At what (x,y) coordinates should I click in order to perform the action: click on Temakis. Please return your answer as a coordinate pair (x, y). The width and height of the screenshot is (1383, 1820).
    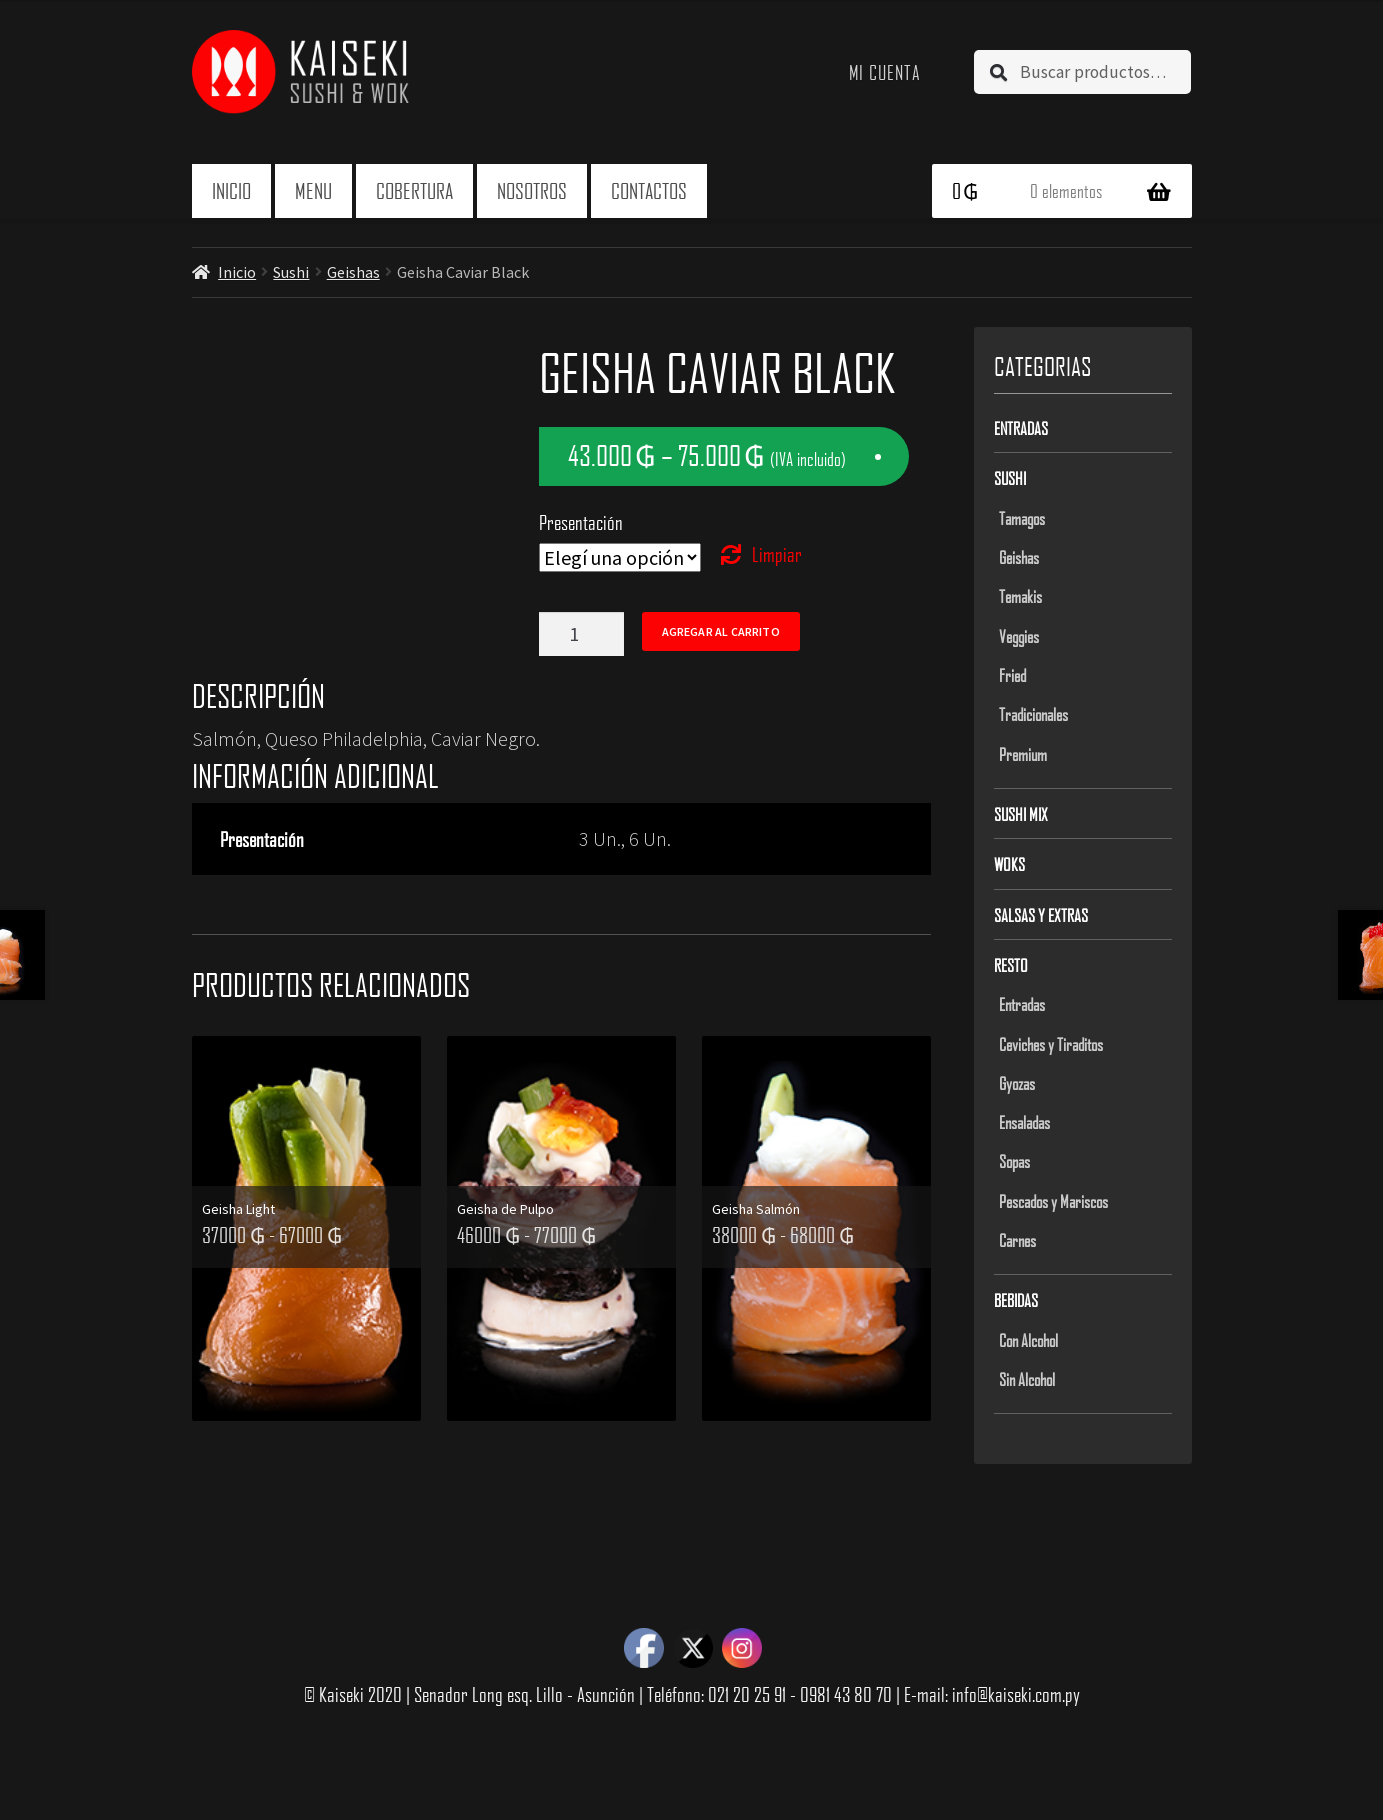
    Looking at the image, I should click on (1020, 596).